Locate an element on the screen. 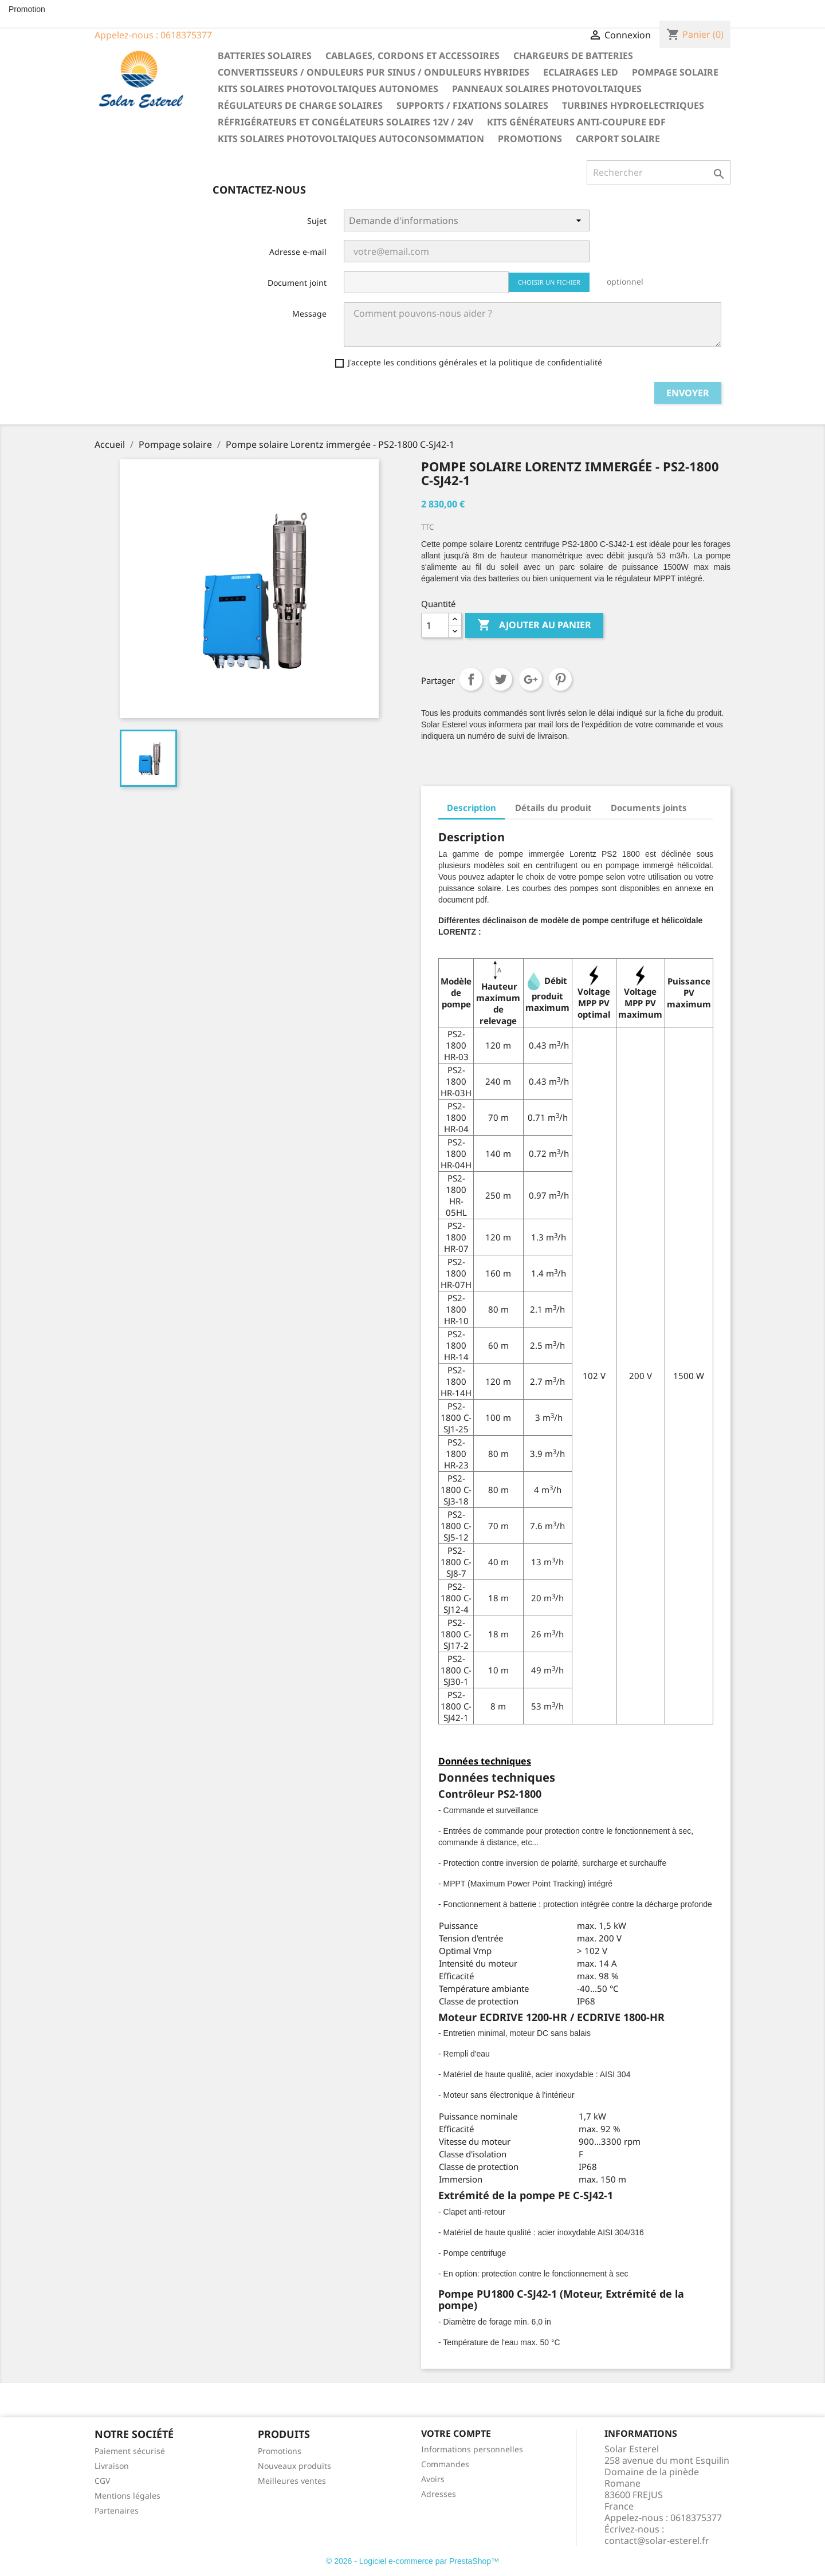 The image size is (825, 2576). Adresses is located at coordinates (438, 2493).